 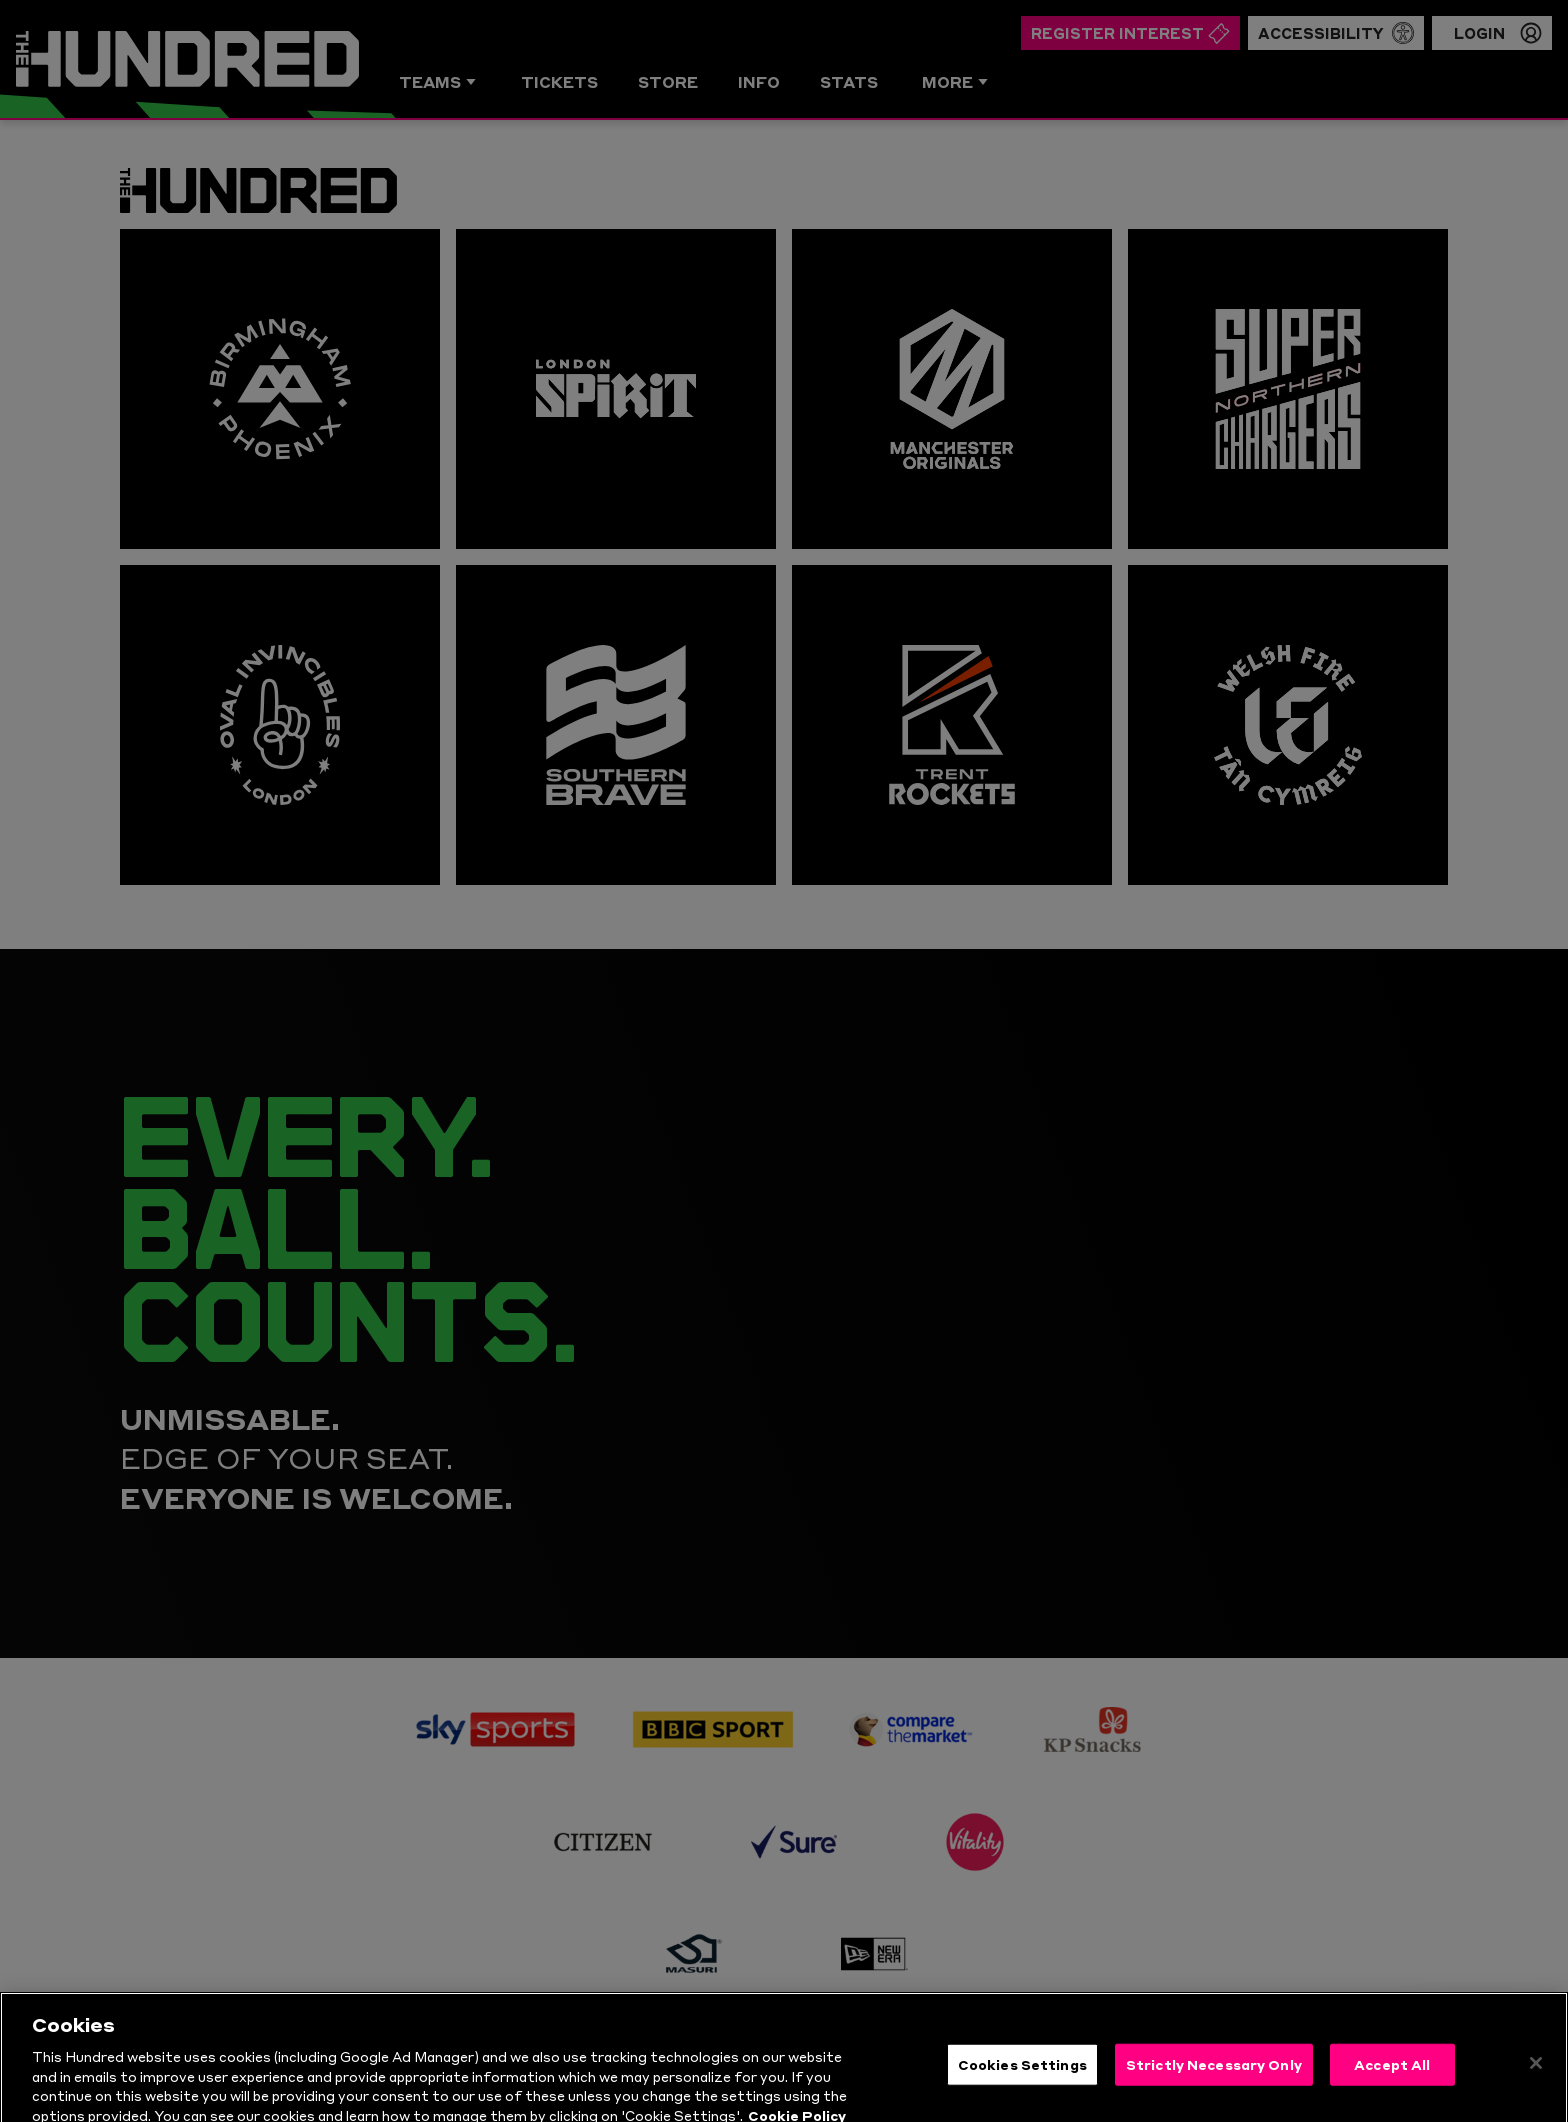 I want to click on Cookies Settings, so click(x=1022, y=2096).